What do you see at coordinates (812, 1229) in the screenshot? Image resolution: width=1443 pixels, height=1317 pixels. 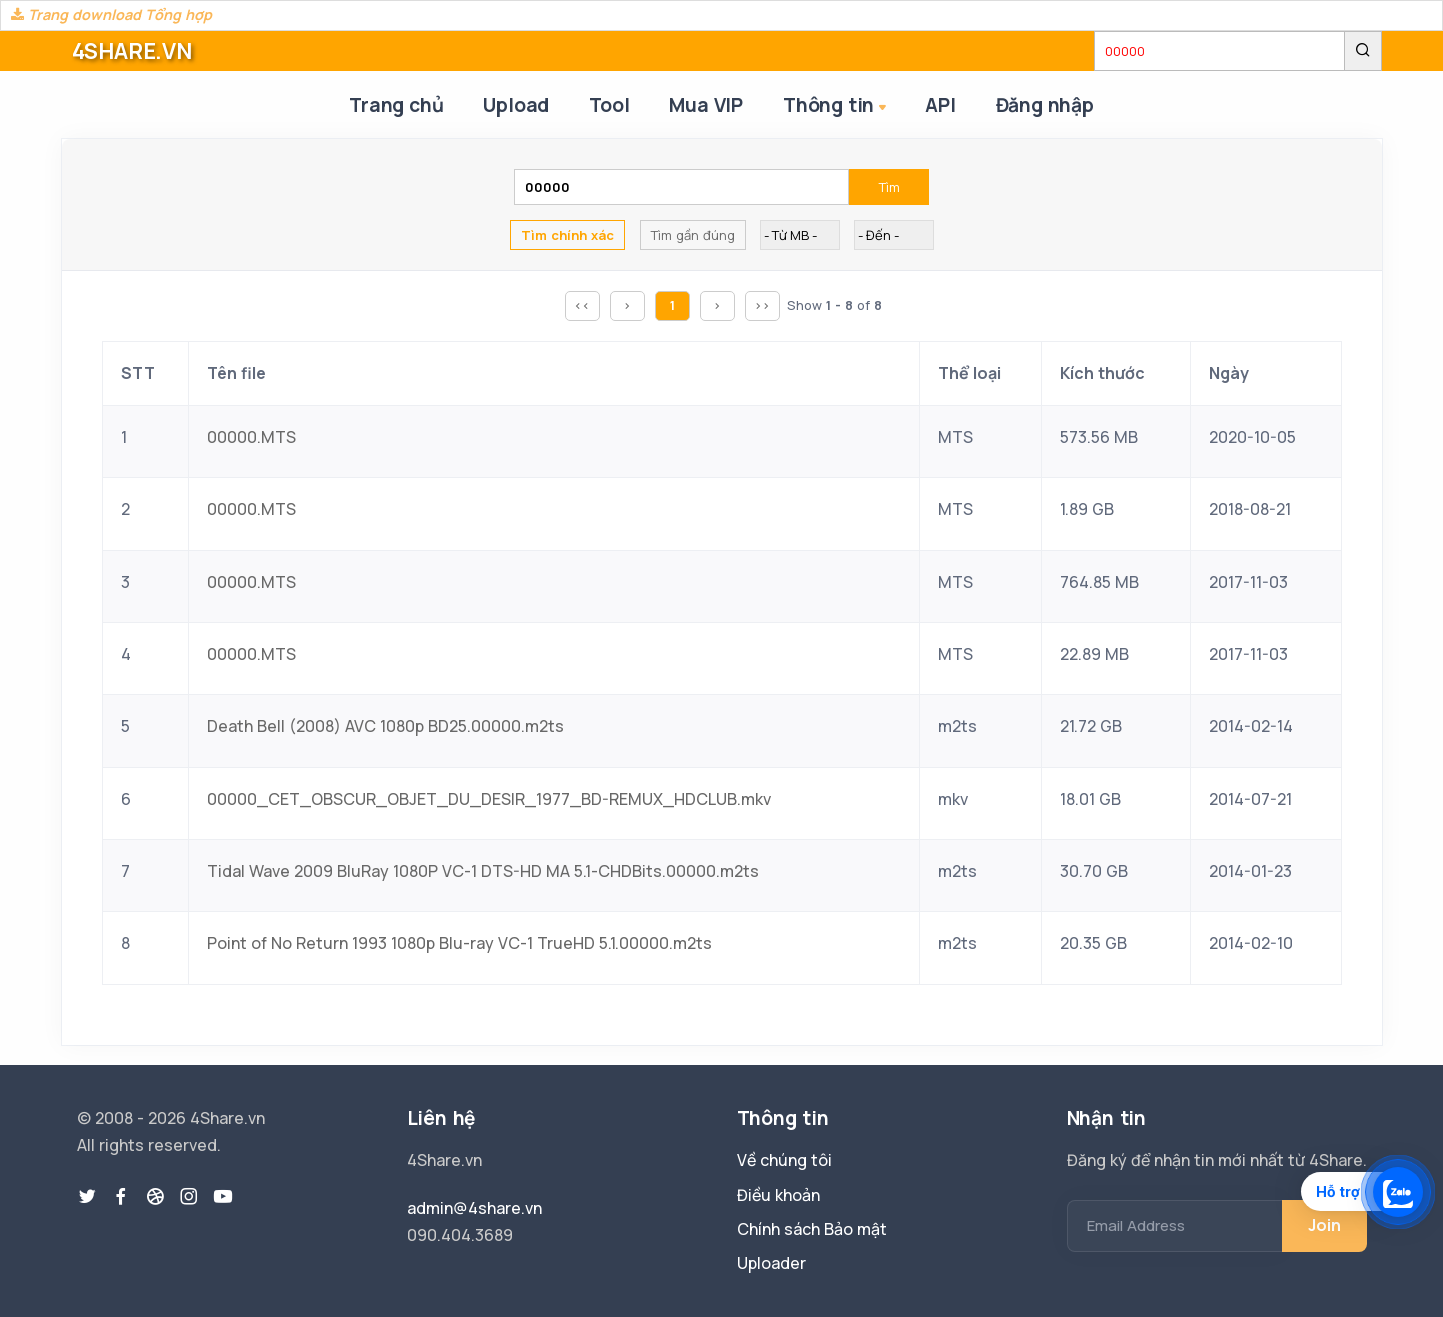 I see `Chính sách Bảo mật` at bounding box center [812, 1229].